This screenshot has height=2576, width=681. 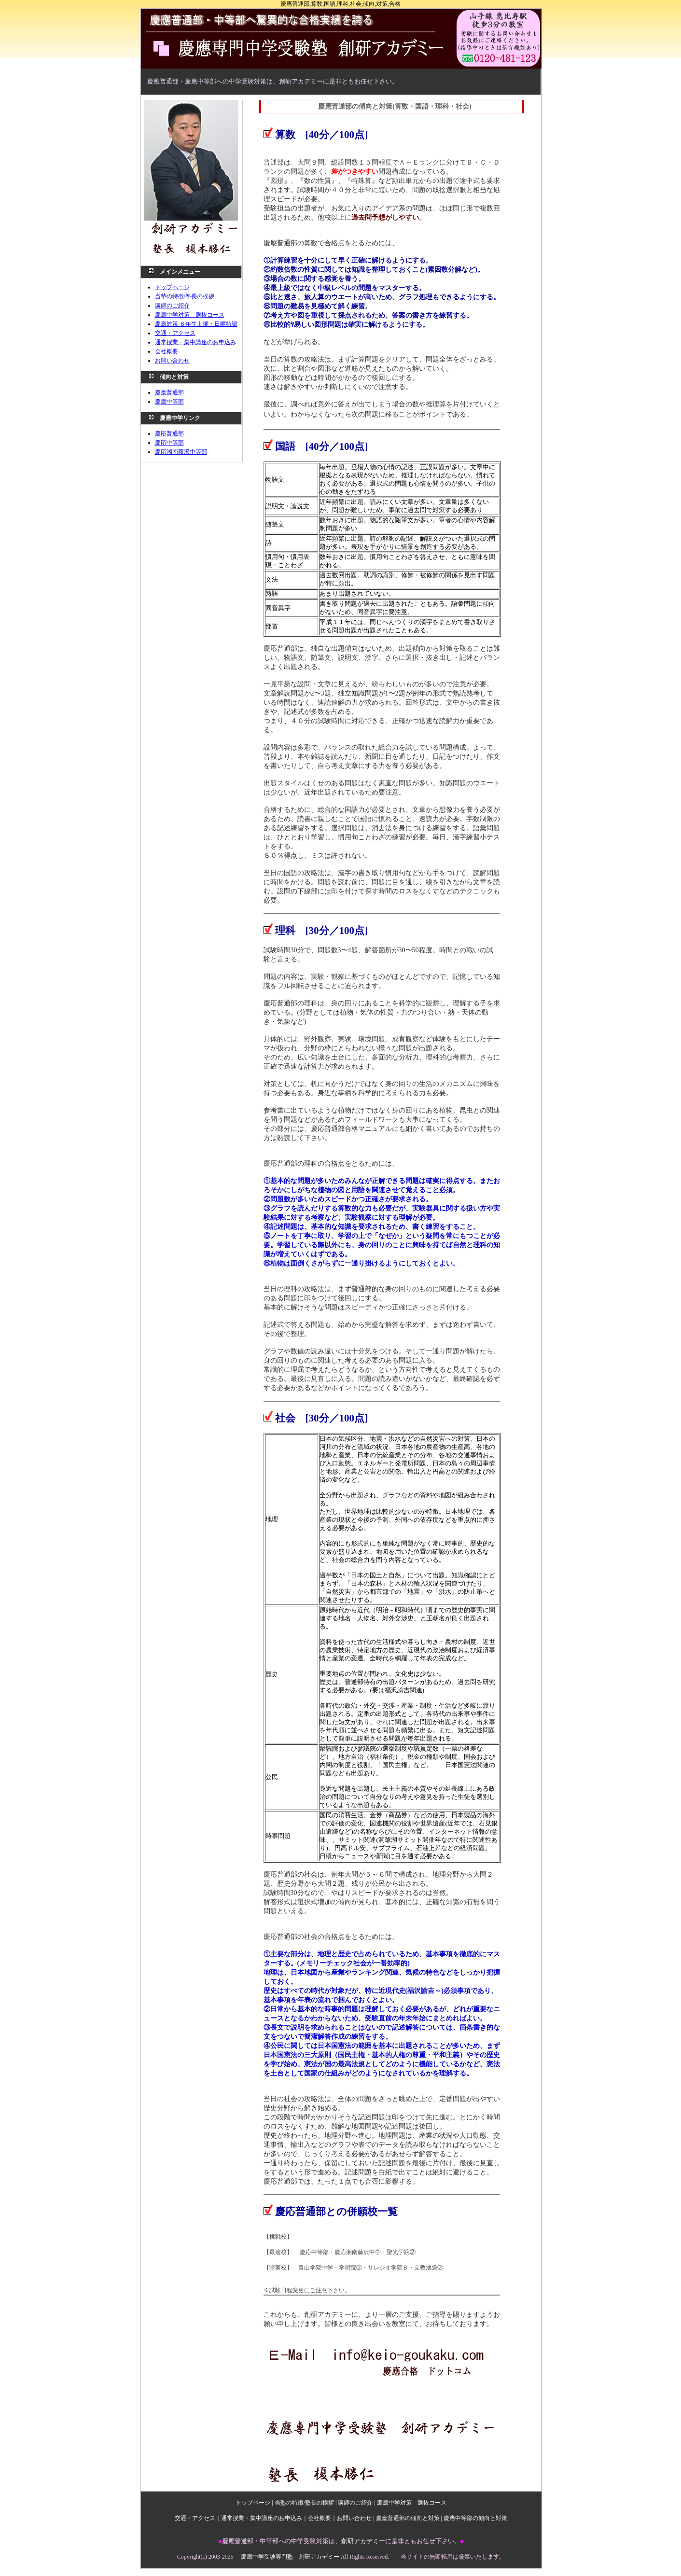 What do you see at coordinates (189, 314) in the screenshot?
I see `慶應中学対策 選抜コース` at bounding box center [189, 314].